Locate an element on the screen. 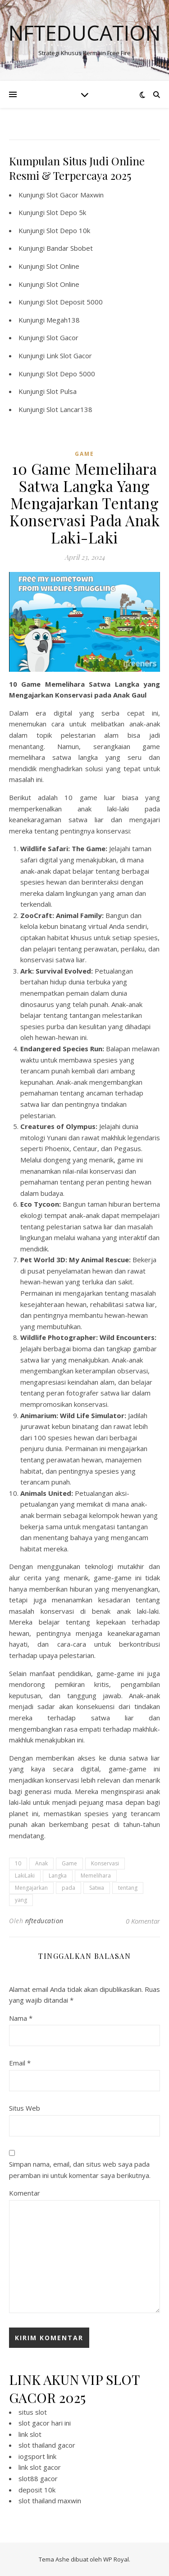  Satwa is located at coordinates (96, 1888).